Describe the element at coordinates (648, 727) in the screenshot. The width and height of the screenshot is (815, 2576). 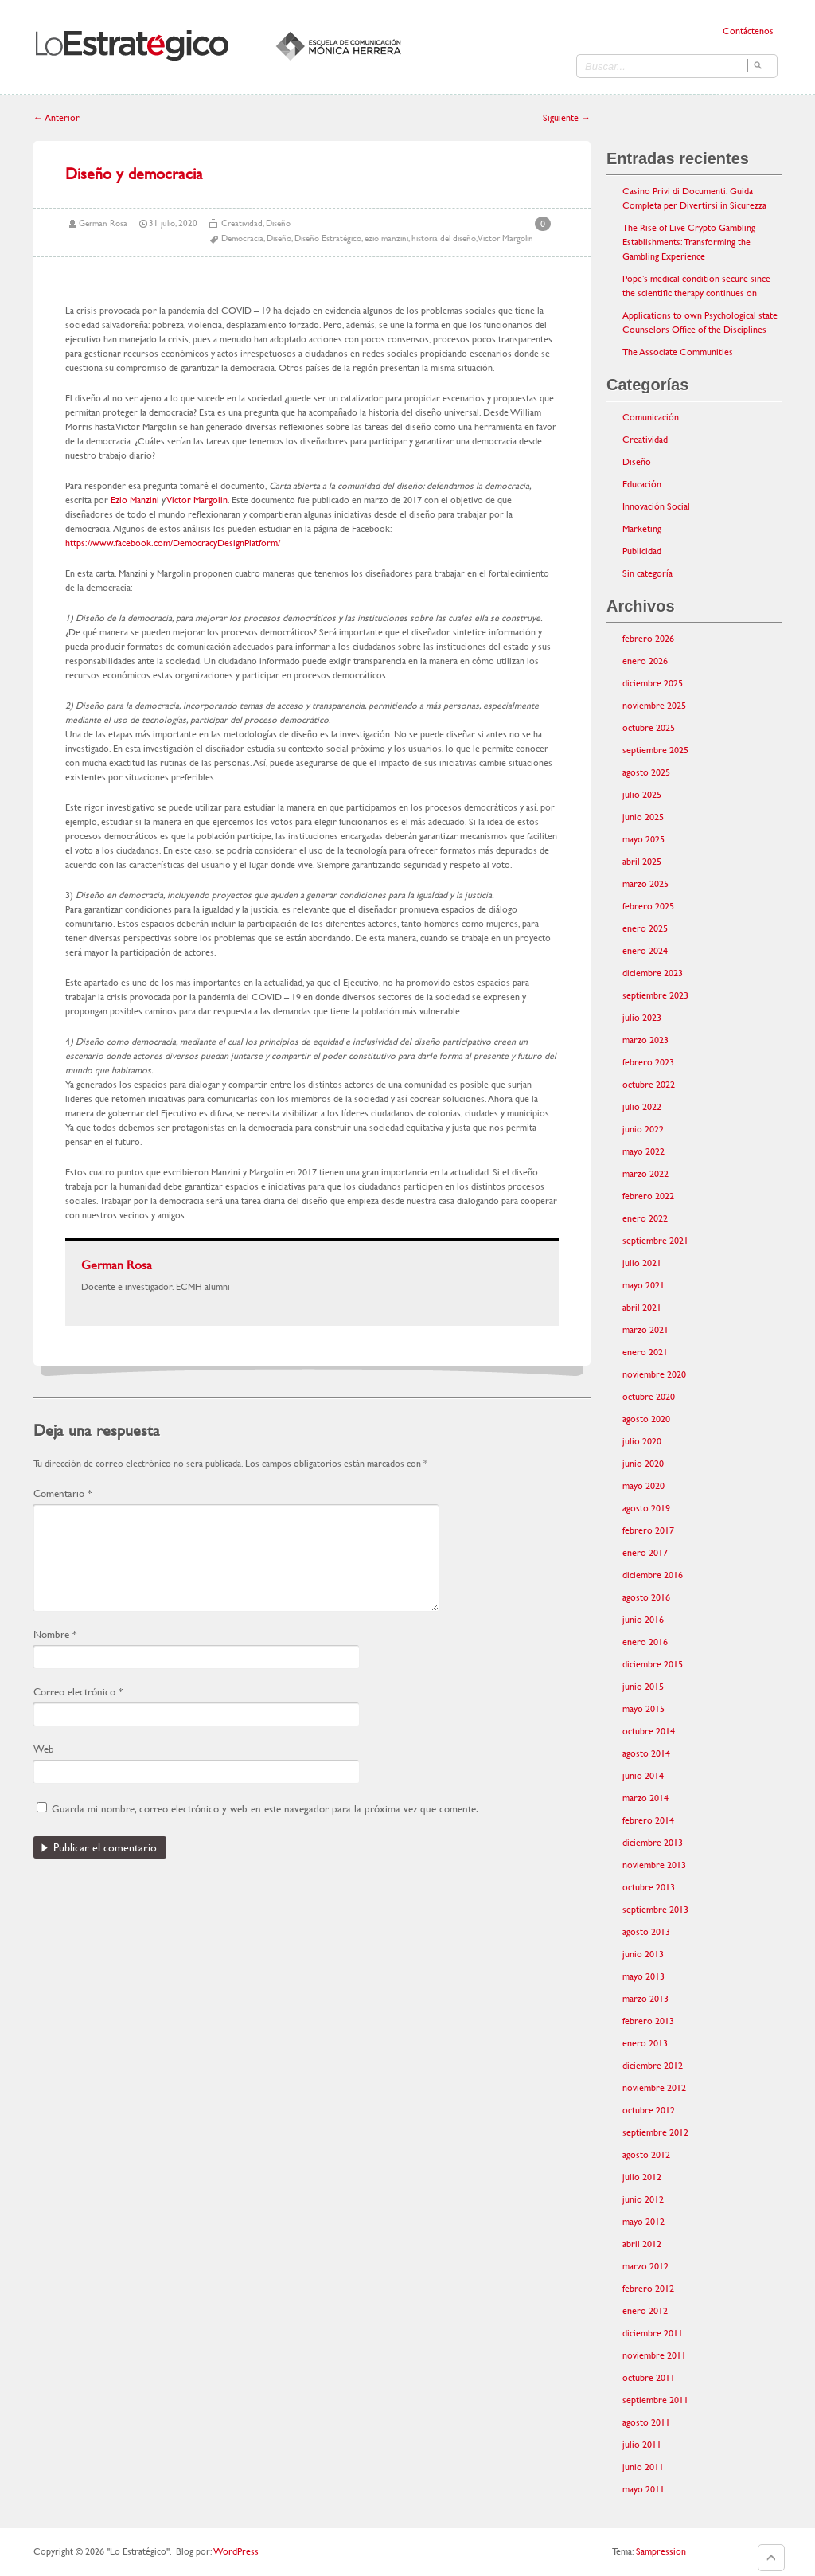
I see `octubre 2025` at that location.